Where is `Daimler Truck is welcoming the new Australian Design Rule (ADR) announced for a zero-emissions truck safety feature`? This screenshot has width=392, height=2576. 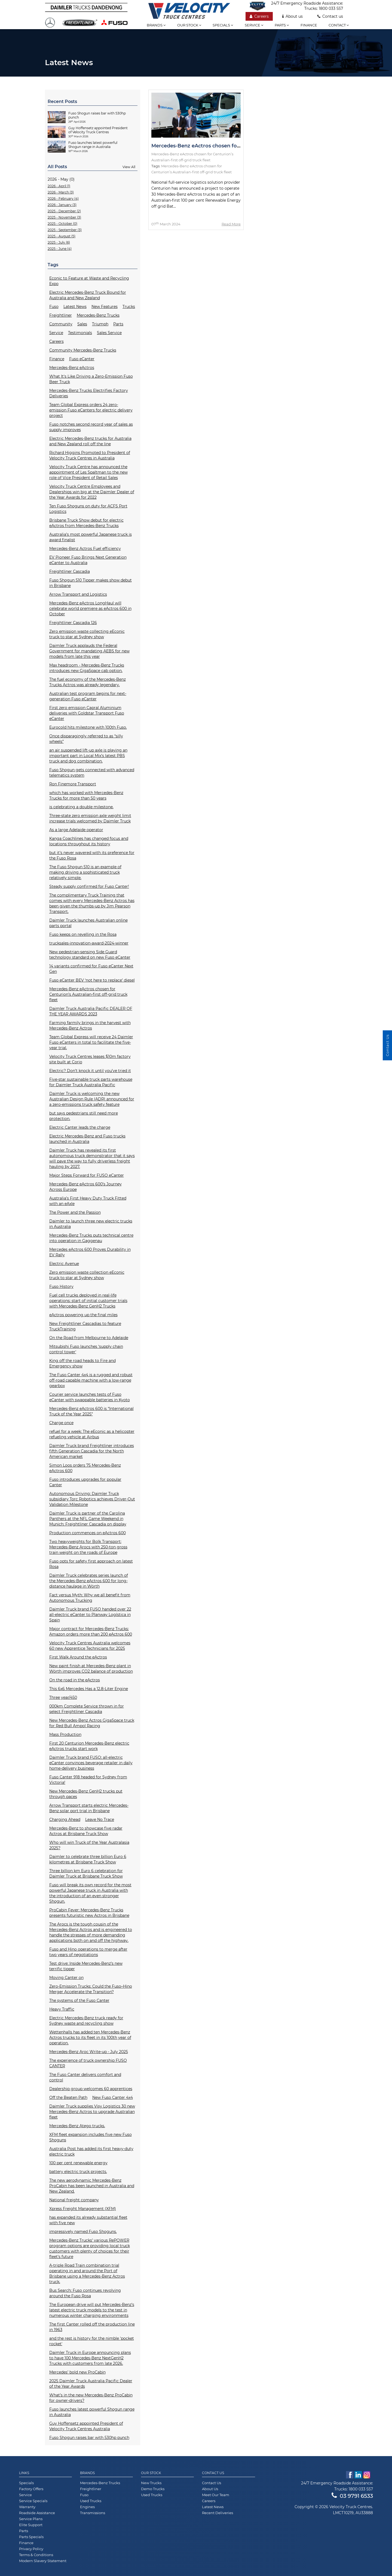
Daimler Truck is welcoming the new Australian Design Rule (ADR) announced for a zero-emissions truck safety feature is located at coordinates (91, 1099).